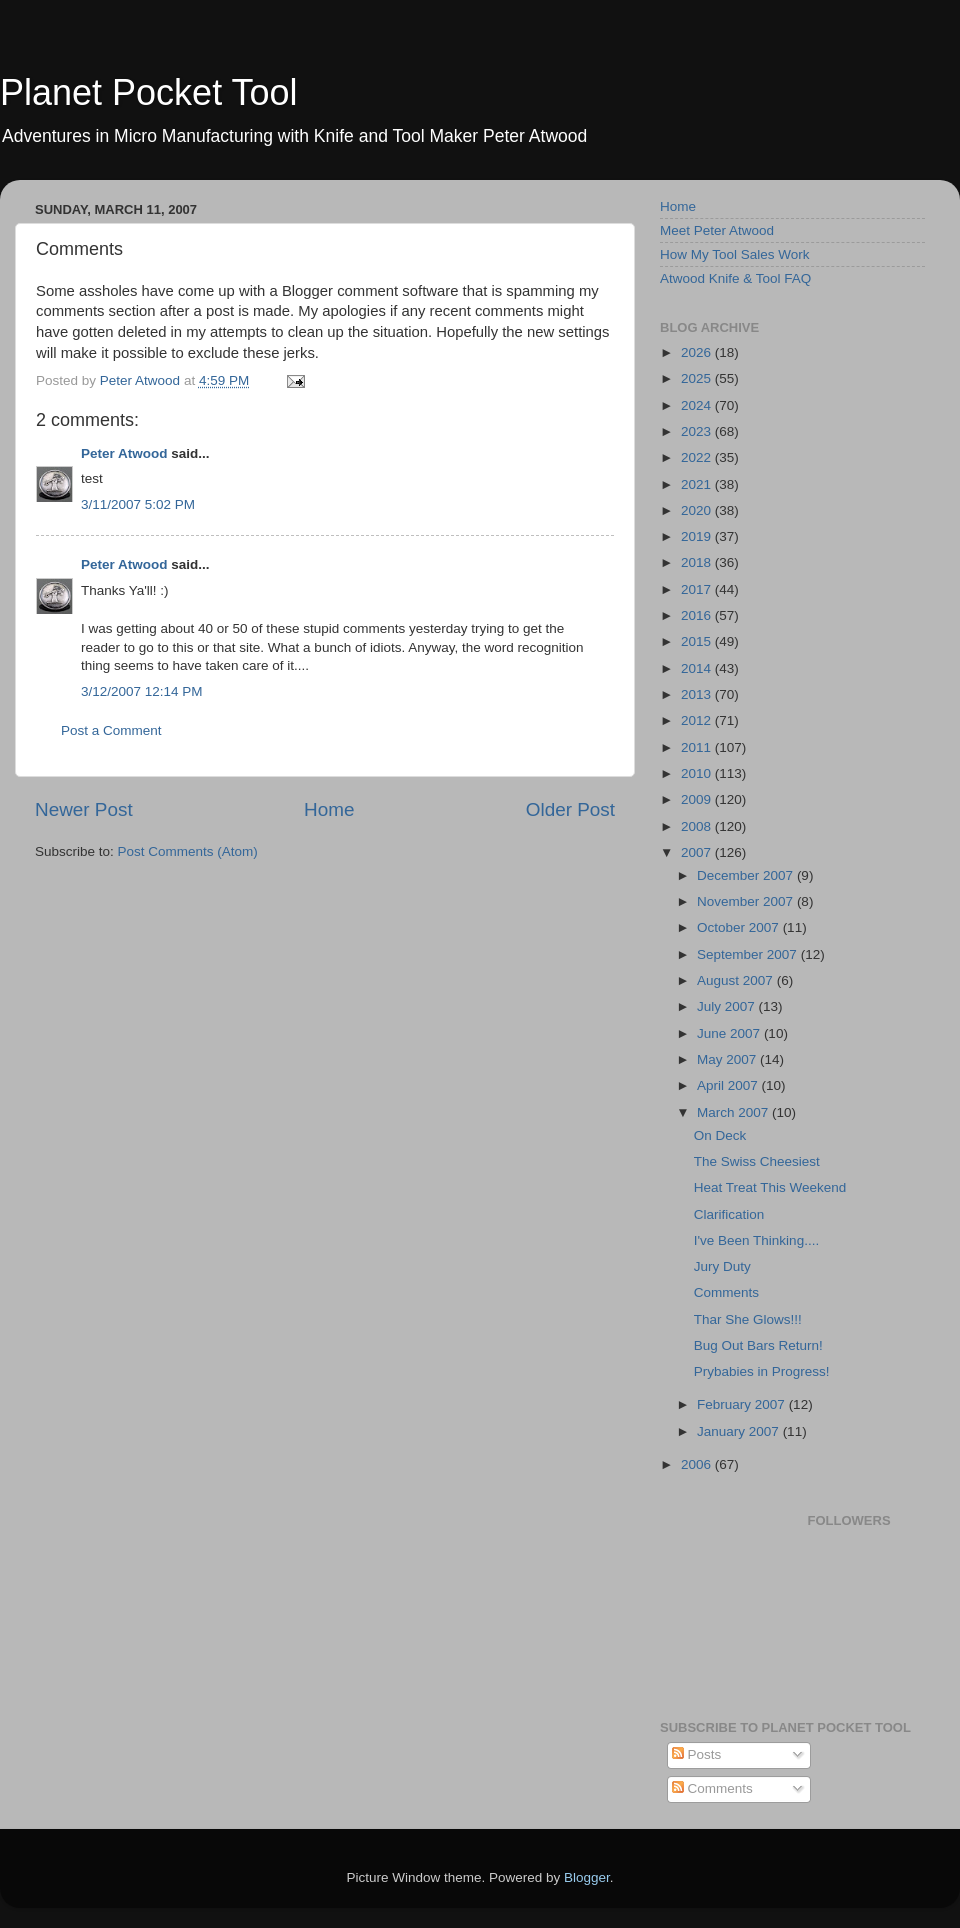  What do you see at coordinates (698, 694) in the screenshot?
I see `2013` at bounding box center [698, 694].